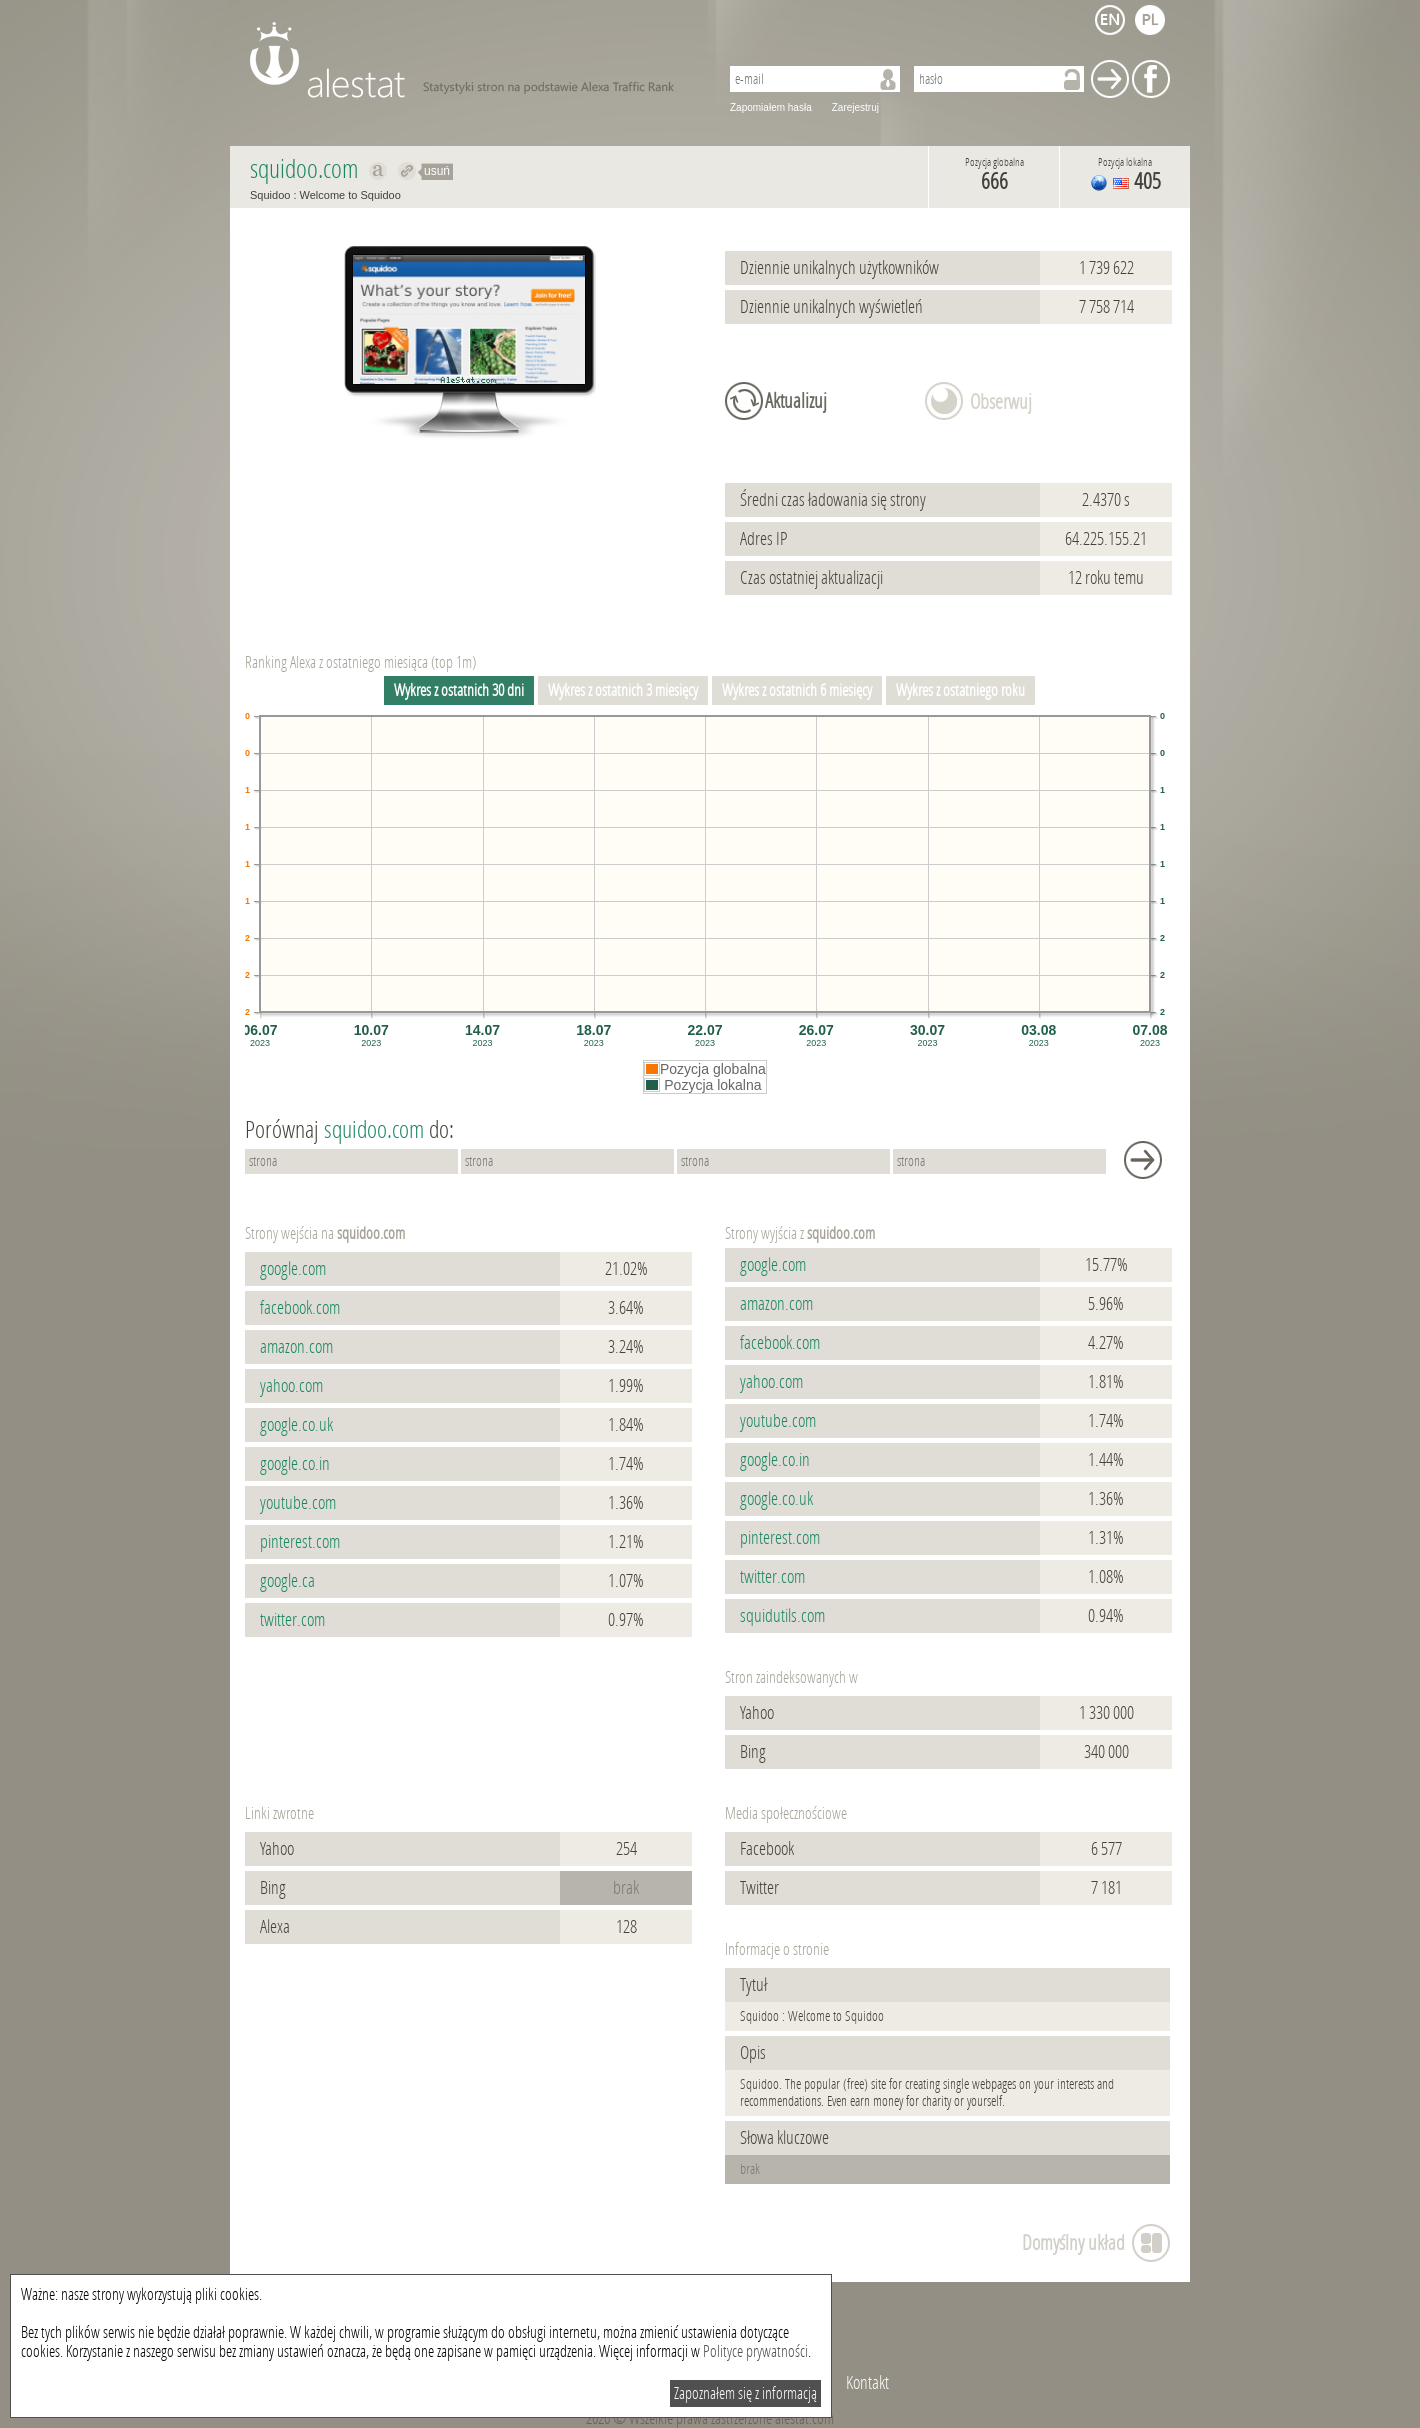 The height and width of the screenshot is (2428, 1420). What do you see at coordinates (296, 1425) in the screenshot?
I see `google.co.uk` at bounding box center [296, 1425].